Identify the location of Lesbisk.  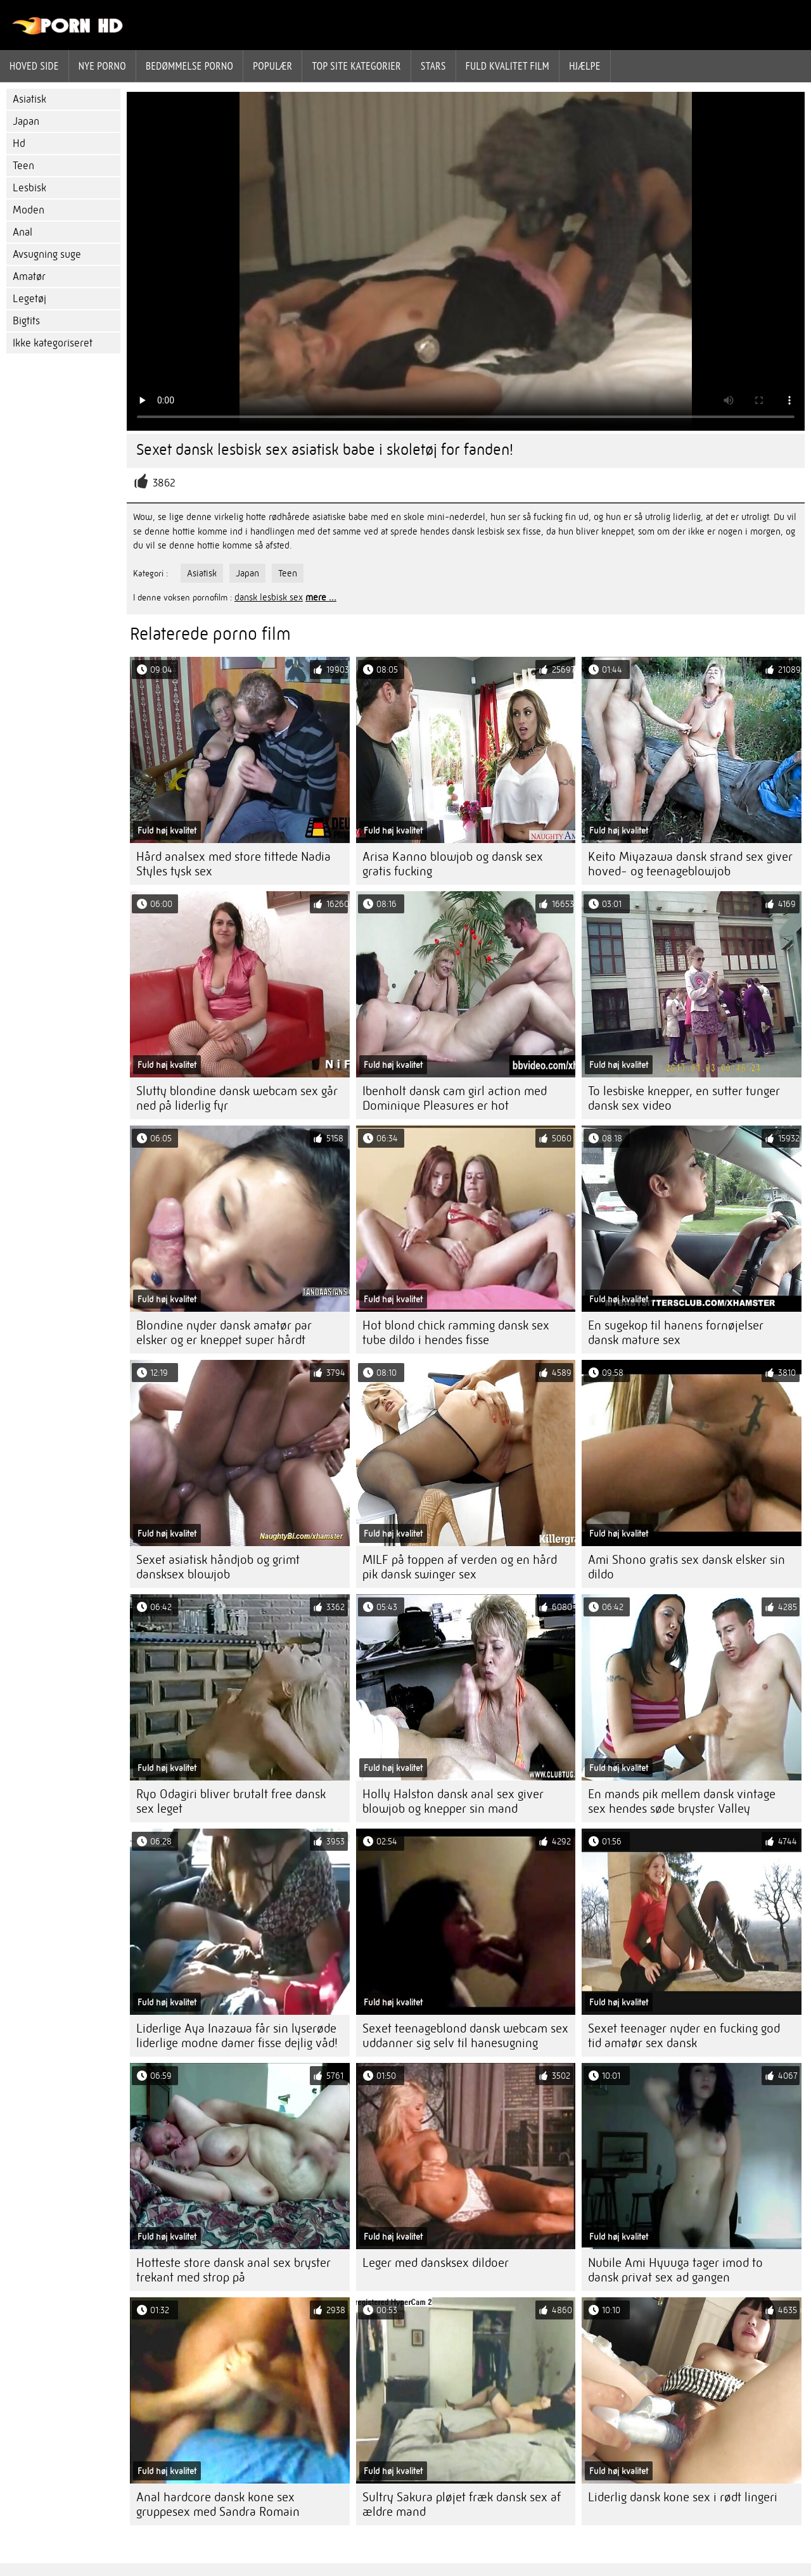
(29, 188).